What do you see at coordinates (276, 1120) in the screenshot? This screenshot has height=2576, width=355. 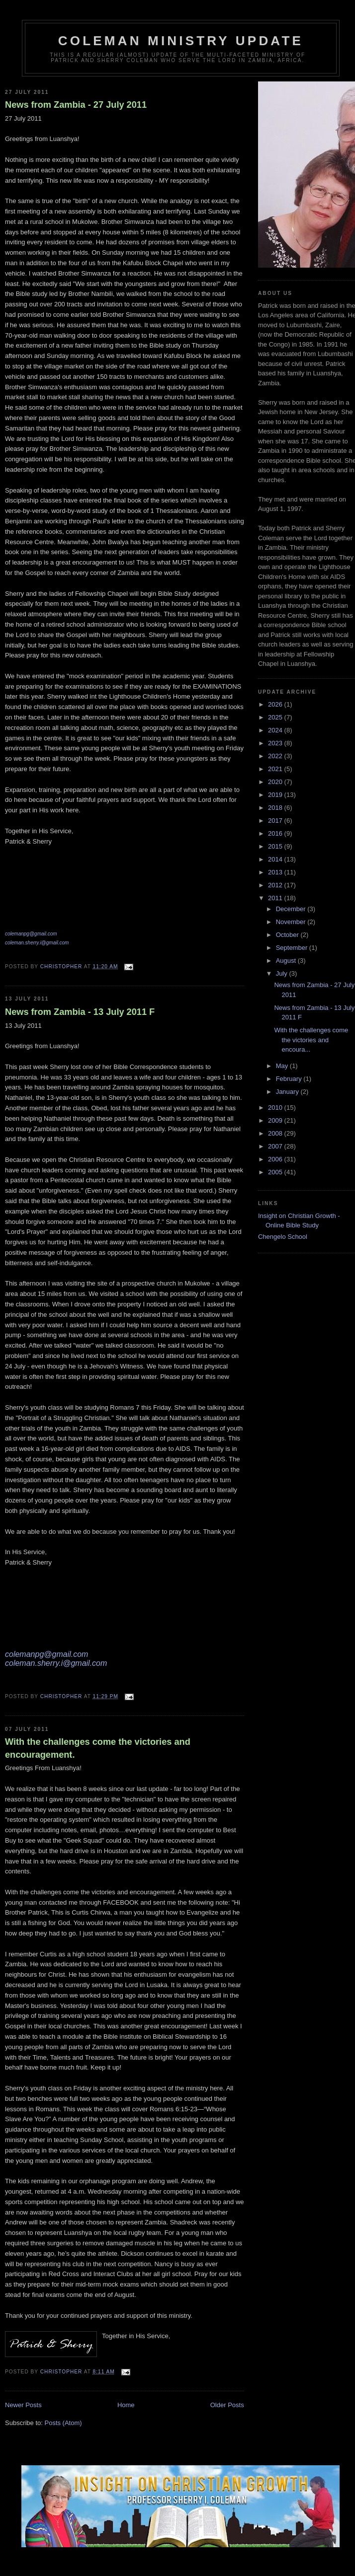 I see `2009` at bounding box center [276, 1120].